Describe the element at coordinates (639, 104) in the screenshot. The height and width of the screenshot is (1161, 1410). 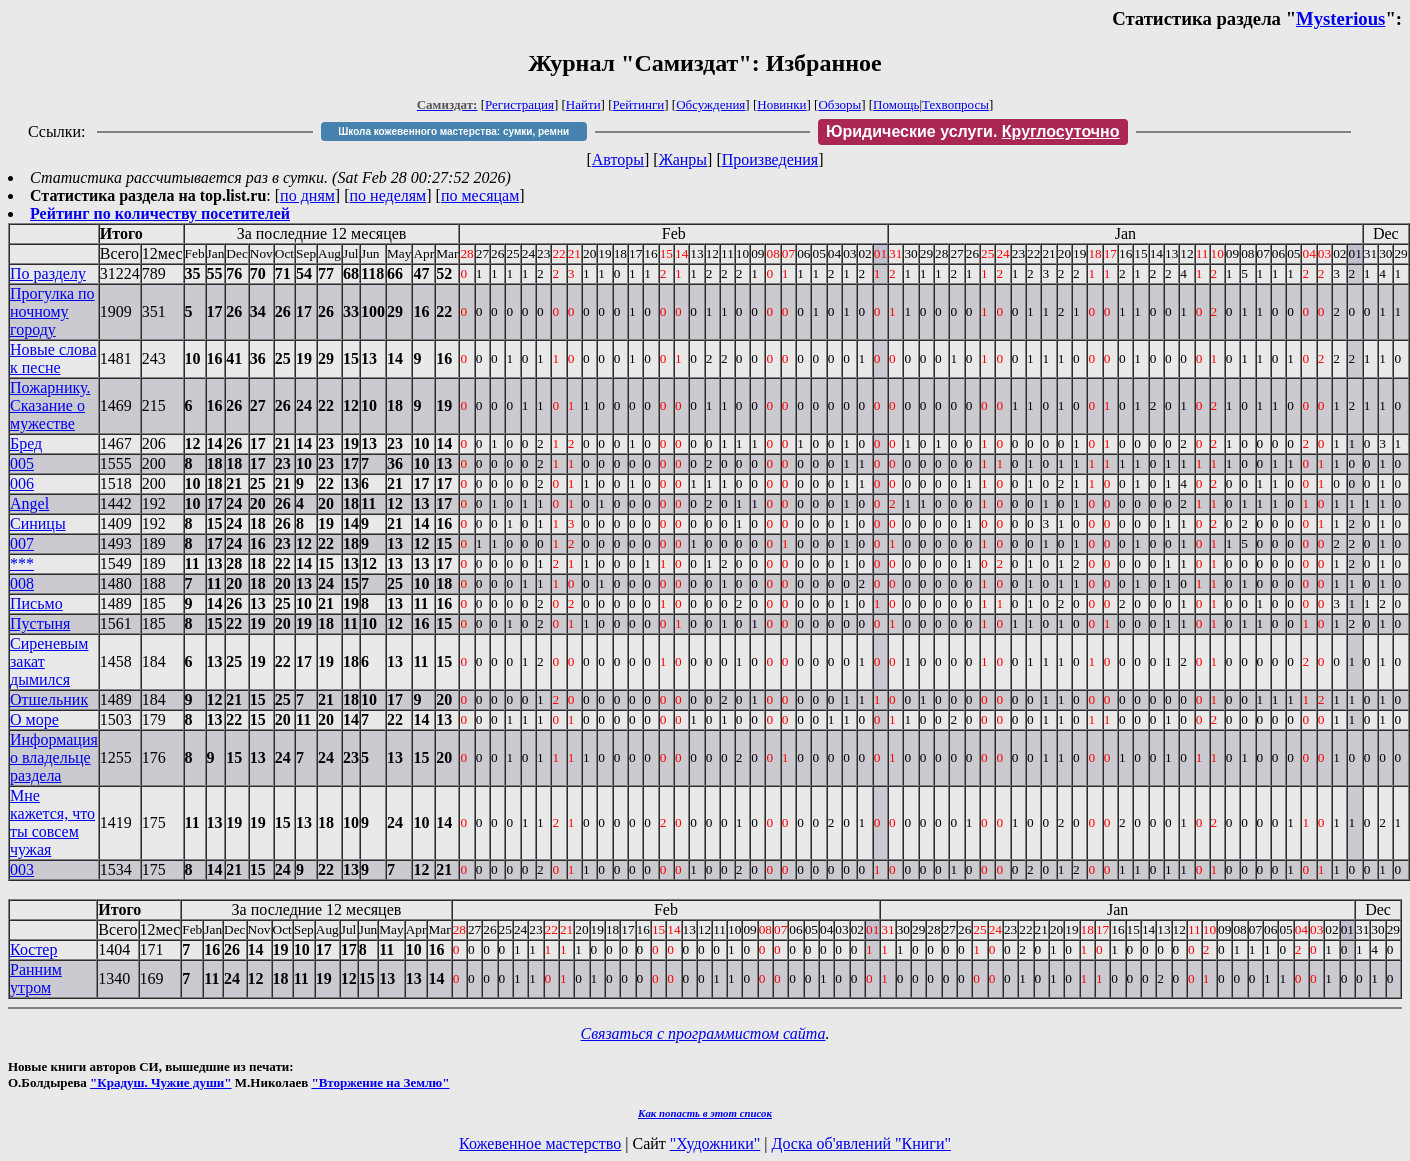
I see `Рейтинги` at that location.